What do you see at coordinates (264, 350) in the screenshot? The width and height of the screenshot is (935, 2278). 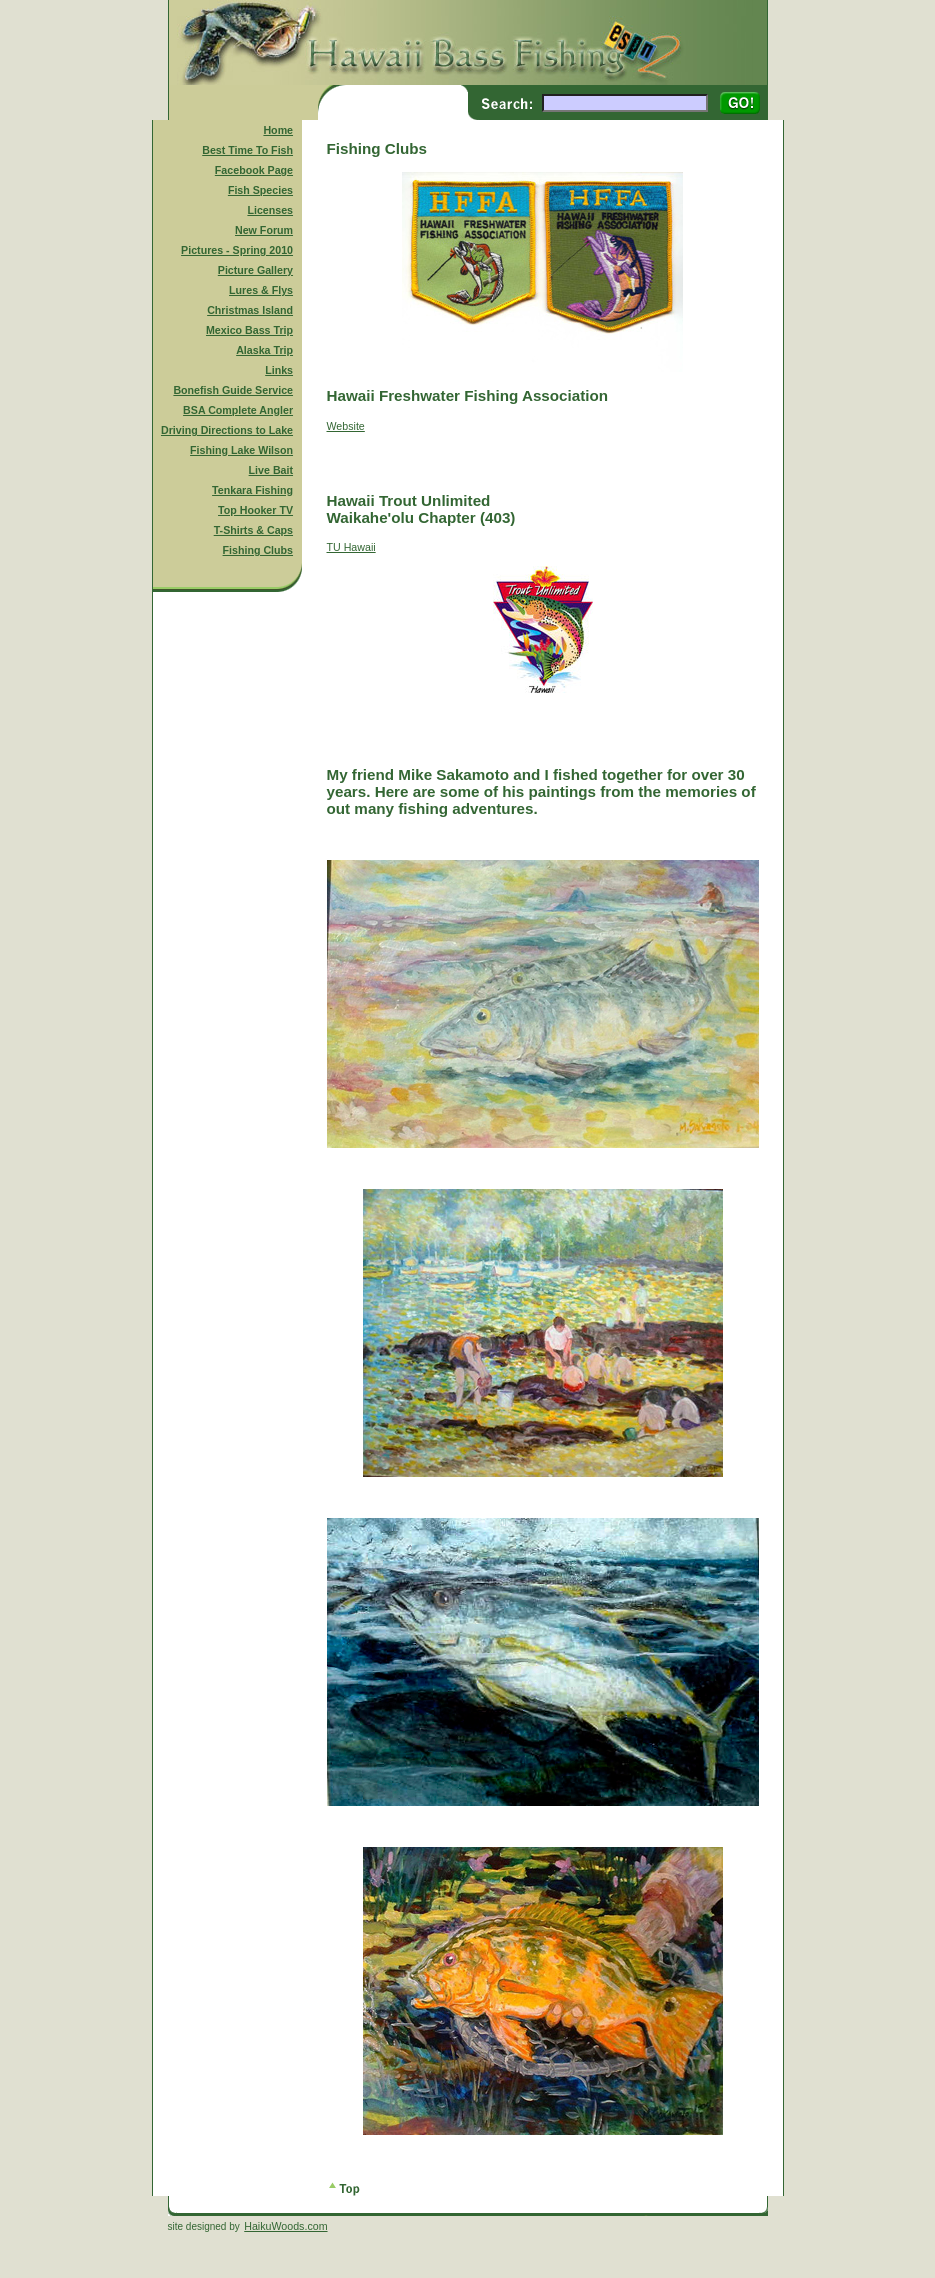 I see `Alaska Trip` at bounding box center [264, 350].